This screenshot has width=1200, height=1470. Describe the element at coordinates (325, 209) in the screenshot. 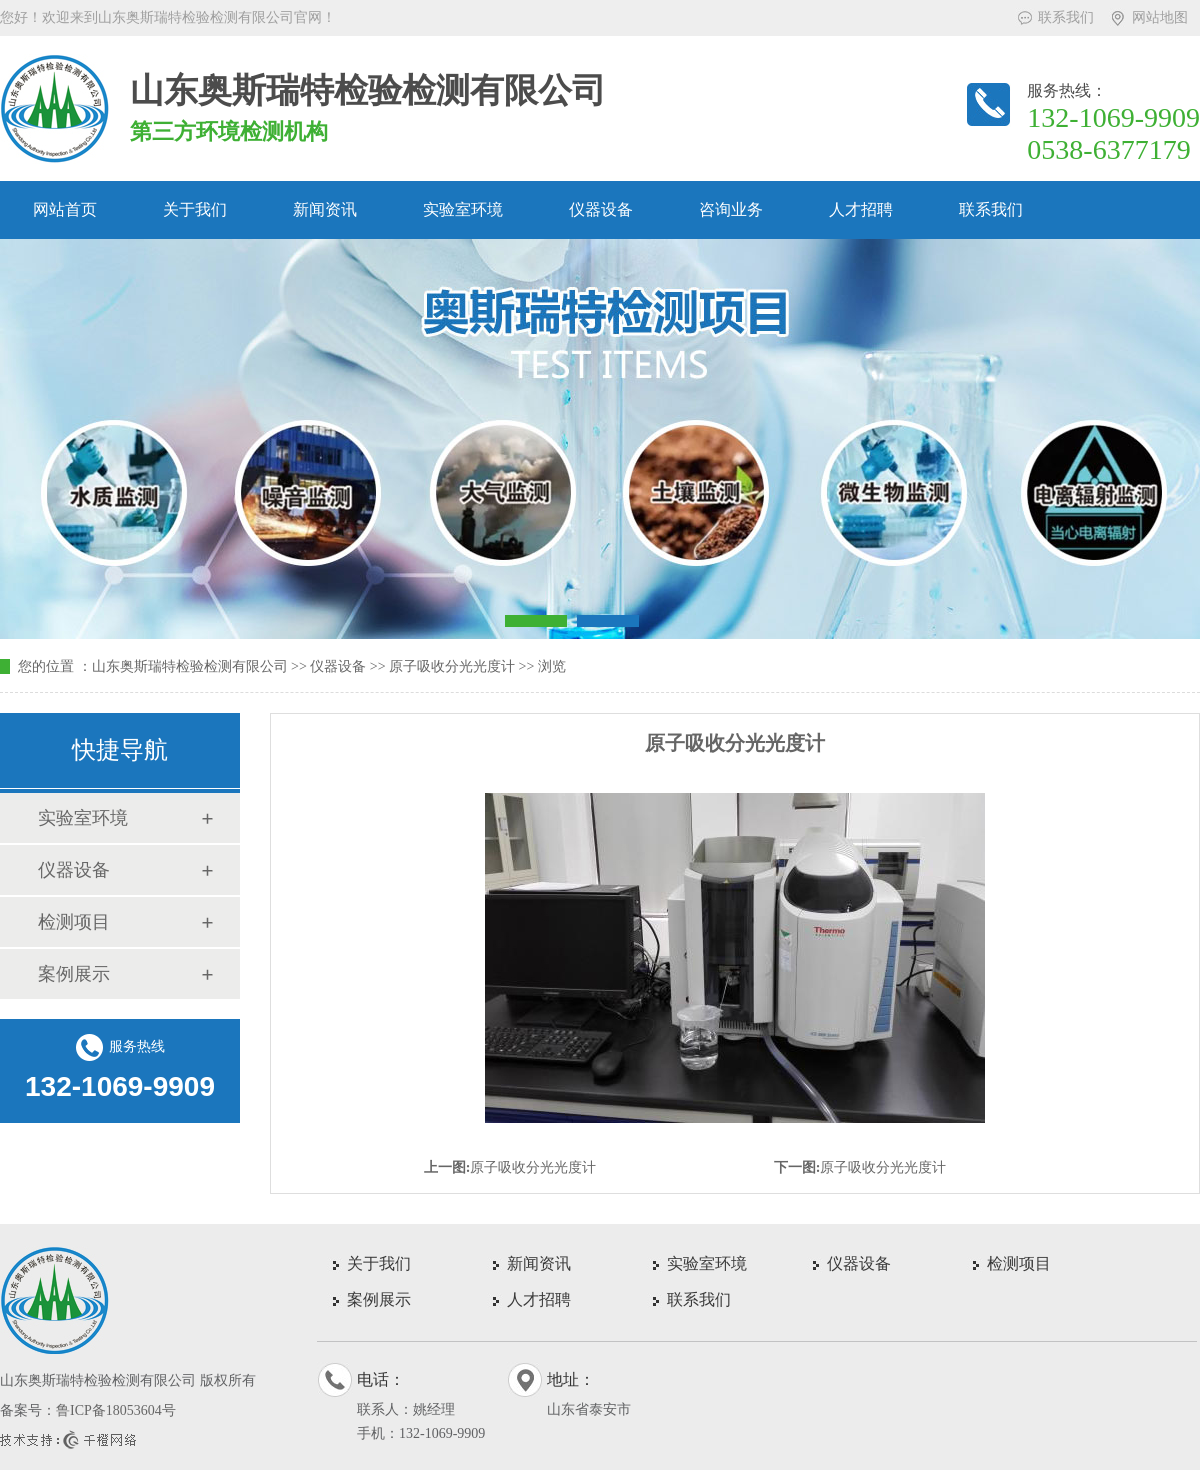

I see `新闻资讯` at that location.